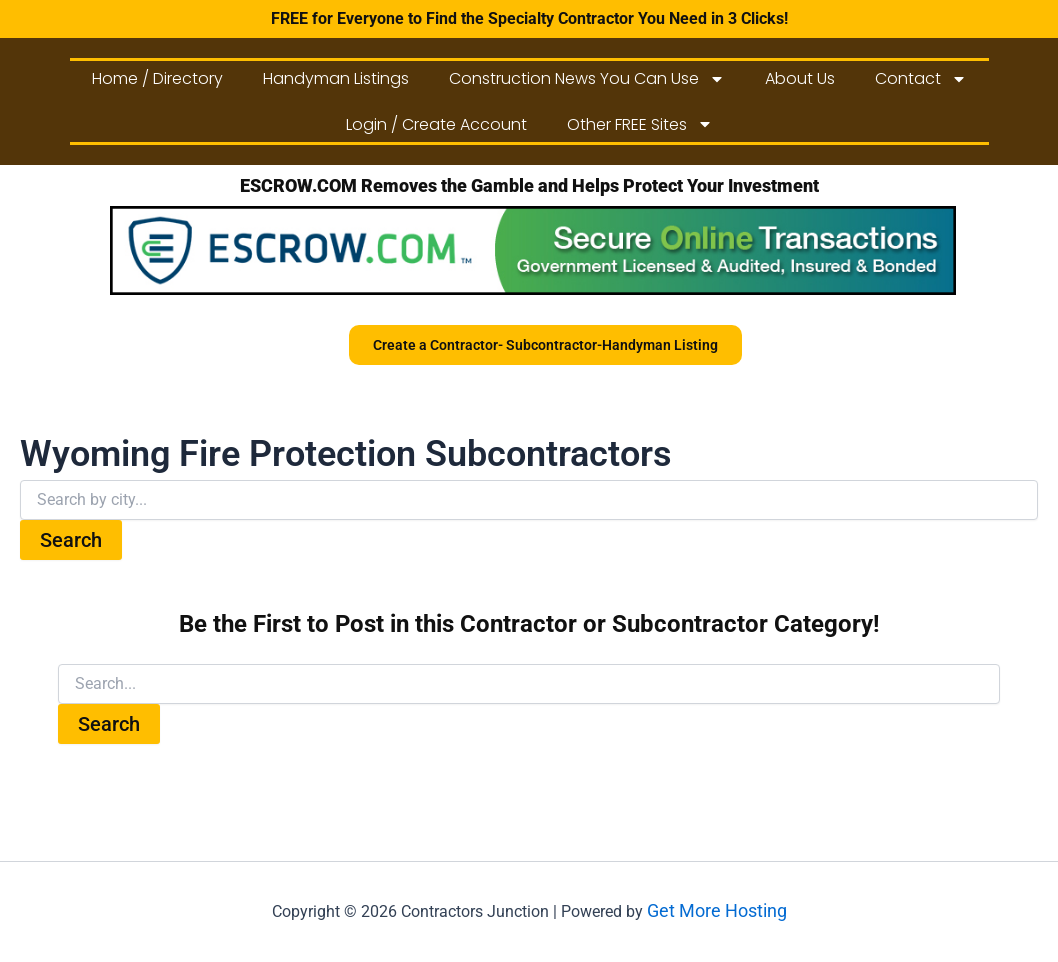  What do you see at coordinates (587, 79) in the screenshot?
I see `Construction News You Can Use` at bounding box center [587, 79].